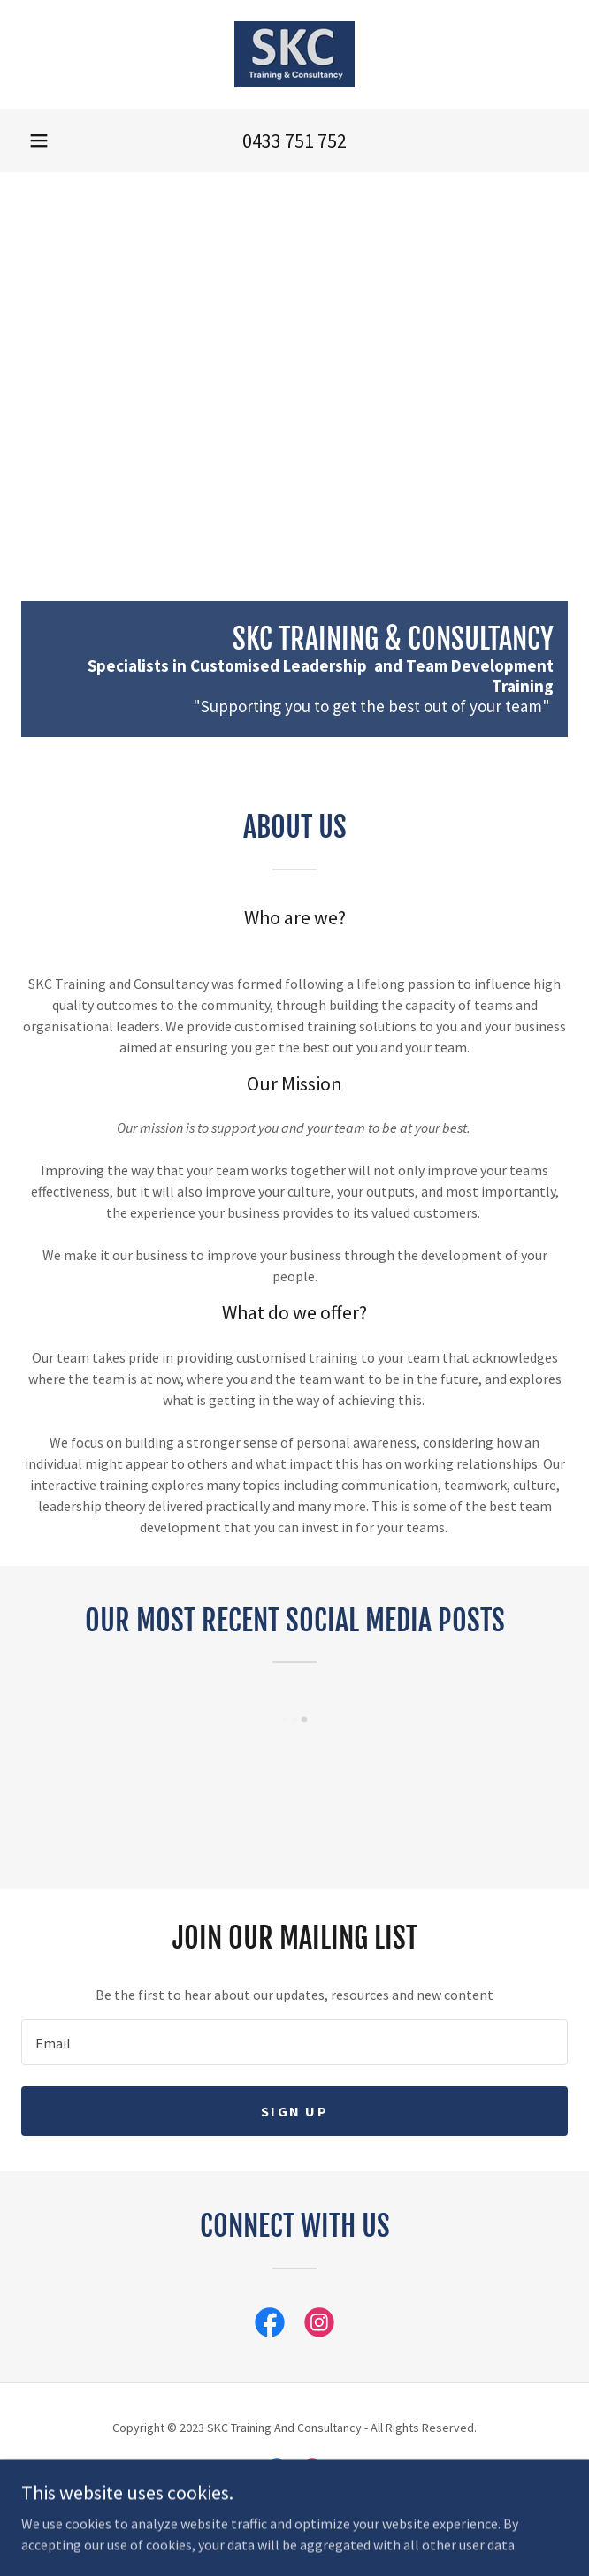 Image resolution: width=589 pixels, height=2576 pixels. I want to click on Sign up, so click(294, 2111).